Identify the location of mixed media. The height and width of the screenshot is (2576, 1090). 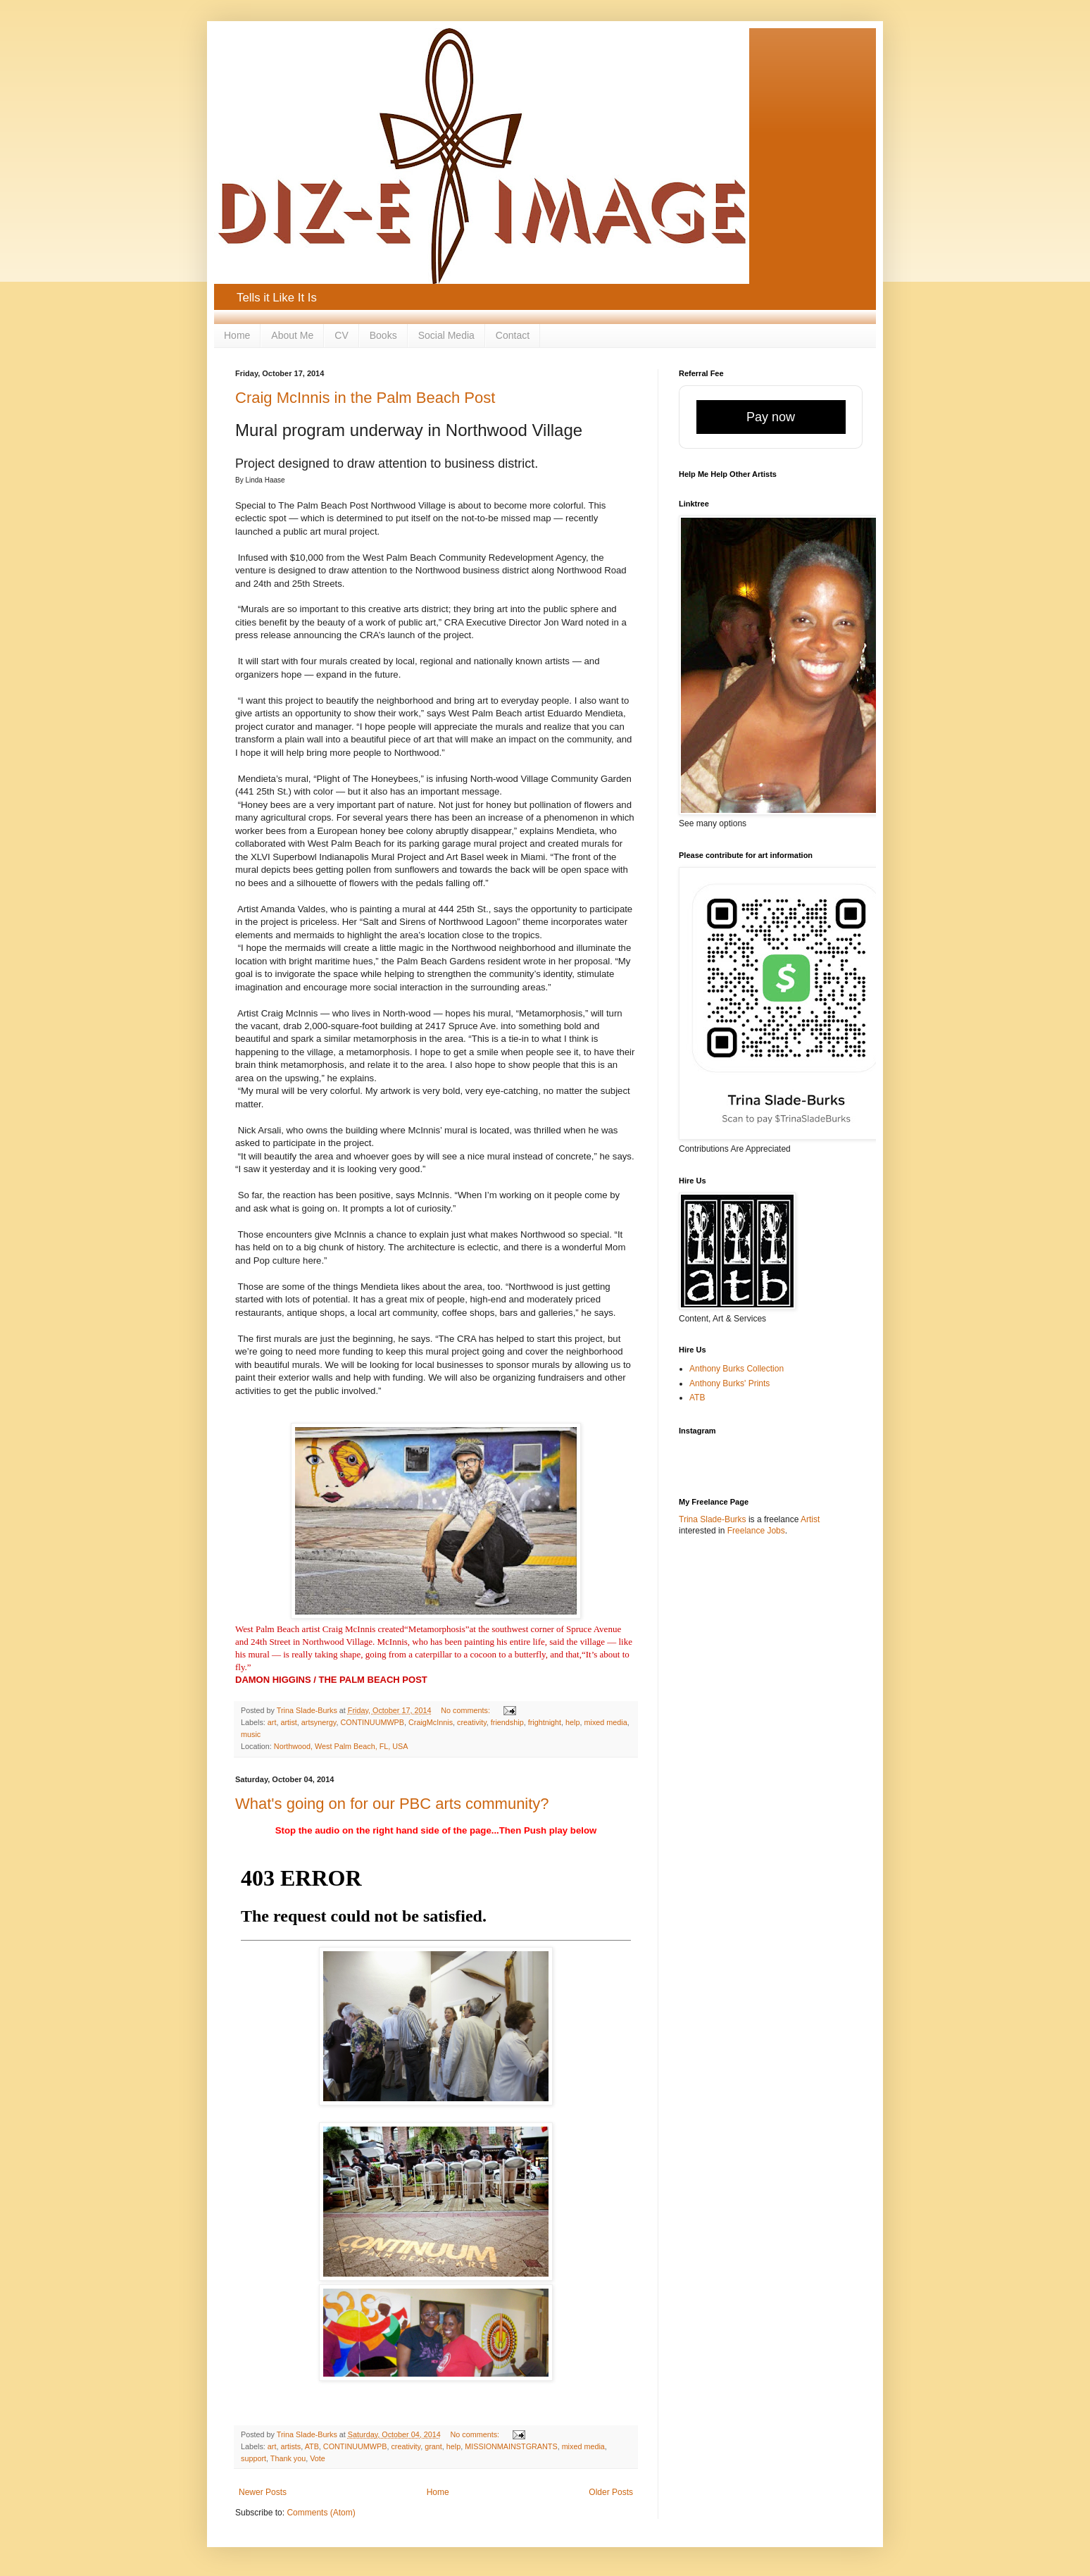
(605, 1722).